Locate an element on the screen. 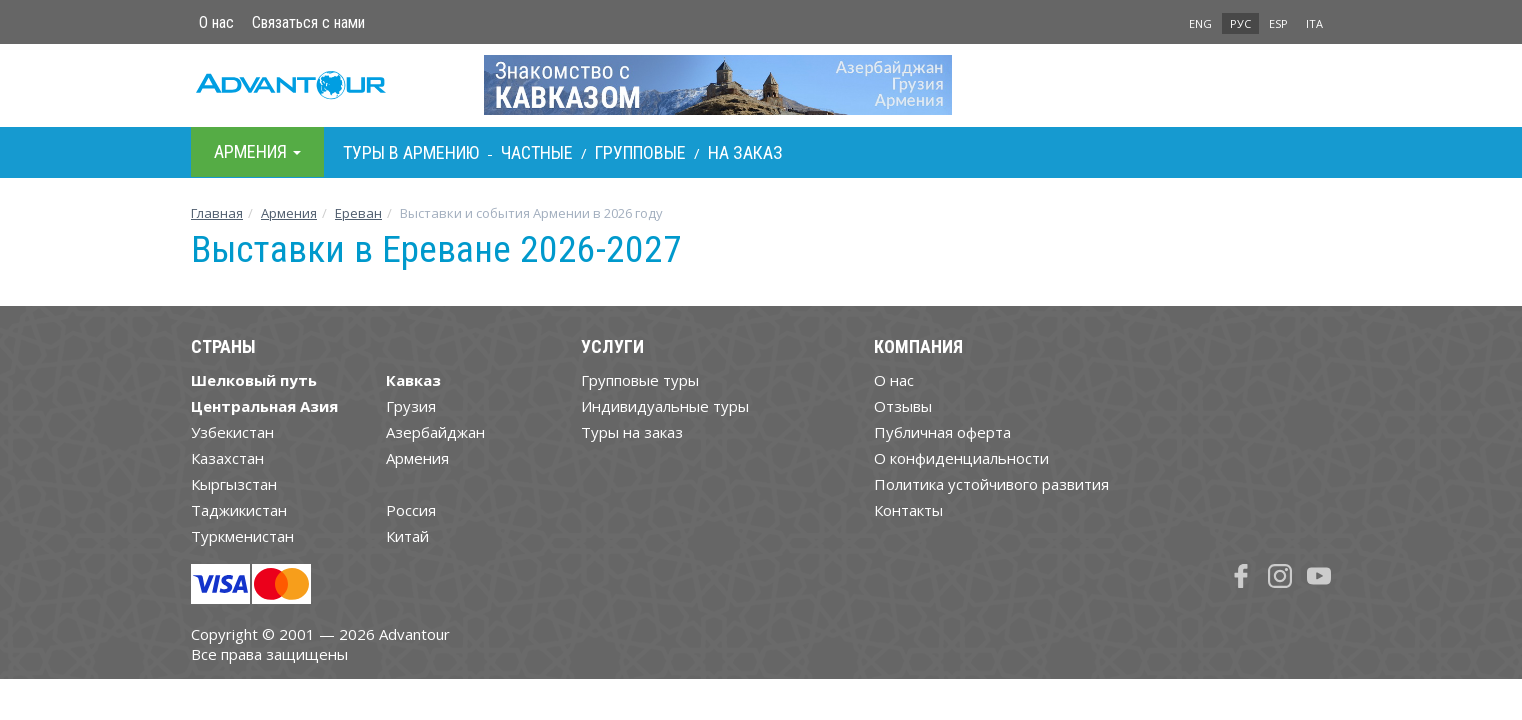  Грузия is located at coordinates (411, 406).